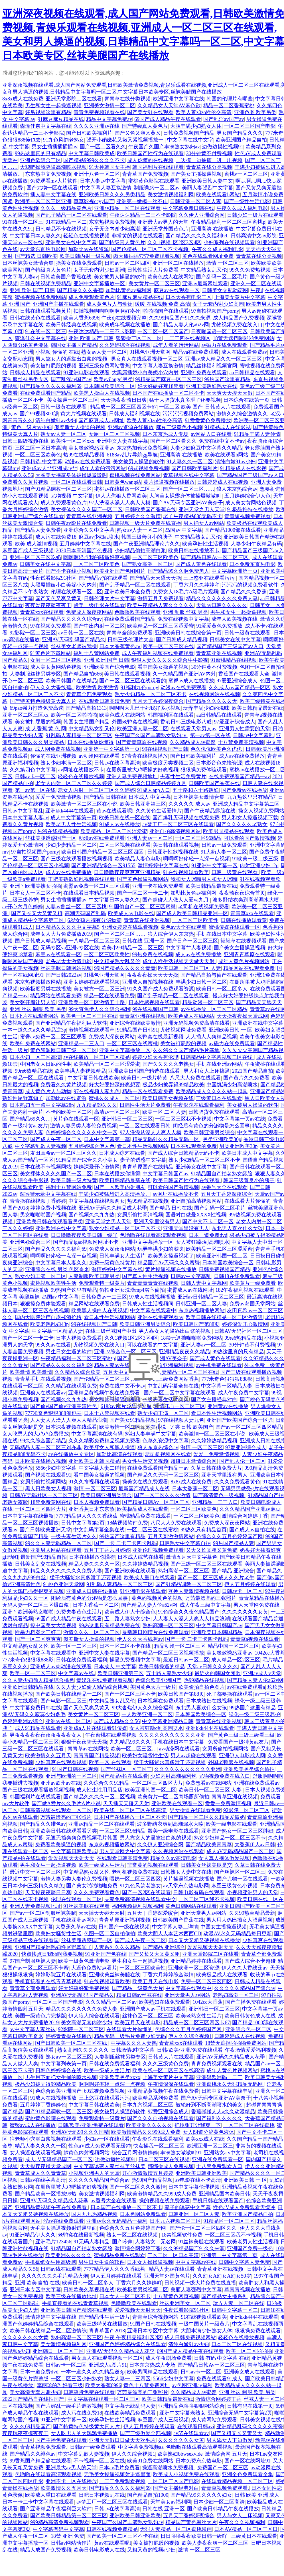 The height and width of the screenshot is (2576, 284). What do you see at coordinates (127, 263) in the screenshot?
I see `日韩av一区二区四区` at bounding box center [127, 263].